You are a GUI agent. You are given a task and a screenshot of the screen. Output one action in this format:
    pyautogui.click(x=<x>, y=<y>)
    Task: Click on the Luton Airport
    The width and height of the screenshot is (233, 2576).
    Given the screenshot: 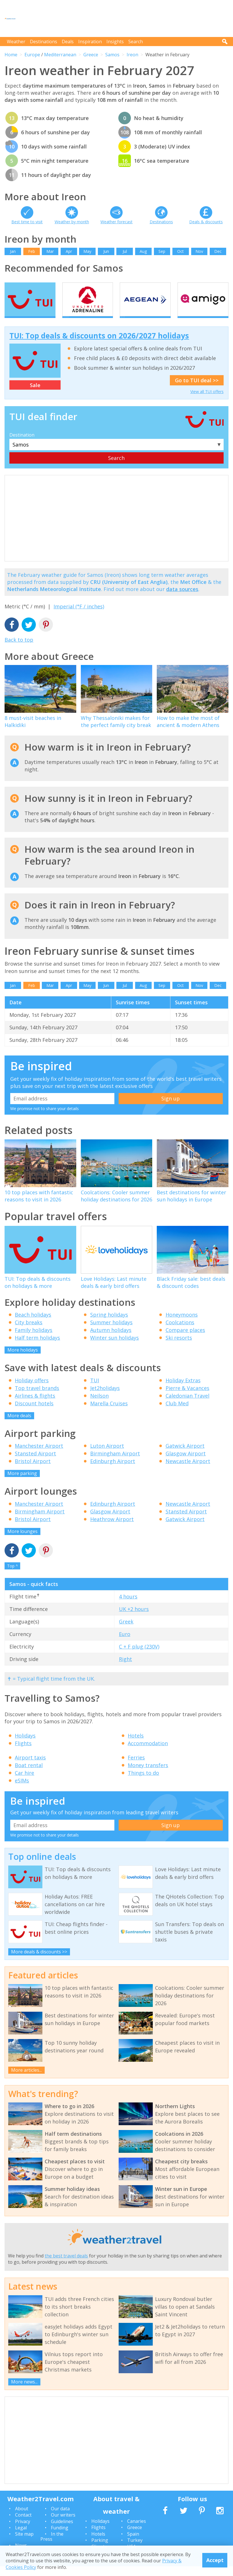 What is the action you would take?
    pyautogui.click(x=107, y=1455)
    